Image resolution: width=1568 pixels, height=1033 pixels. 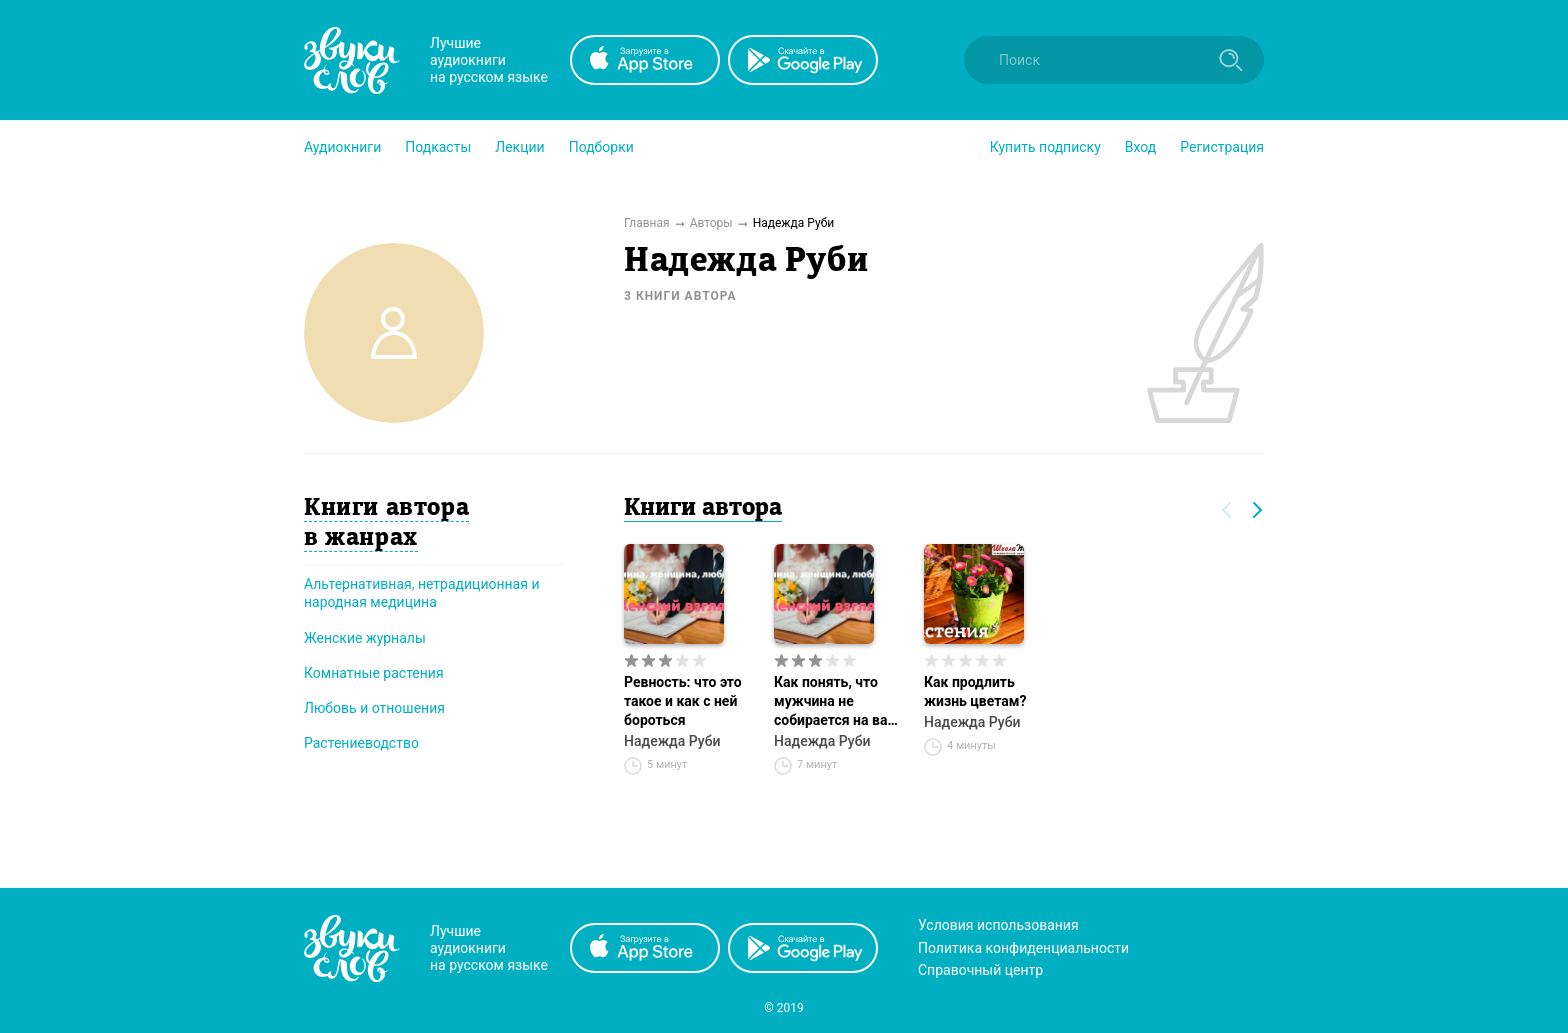 What do you see at coordinates (342, 147) in the screenshot?
I see `[button]` at bounding box center [342, 147].